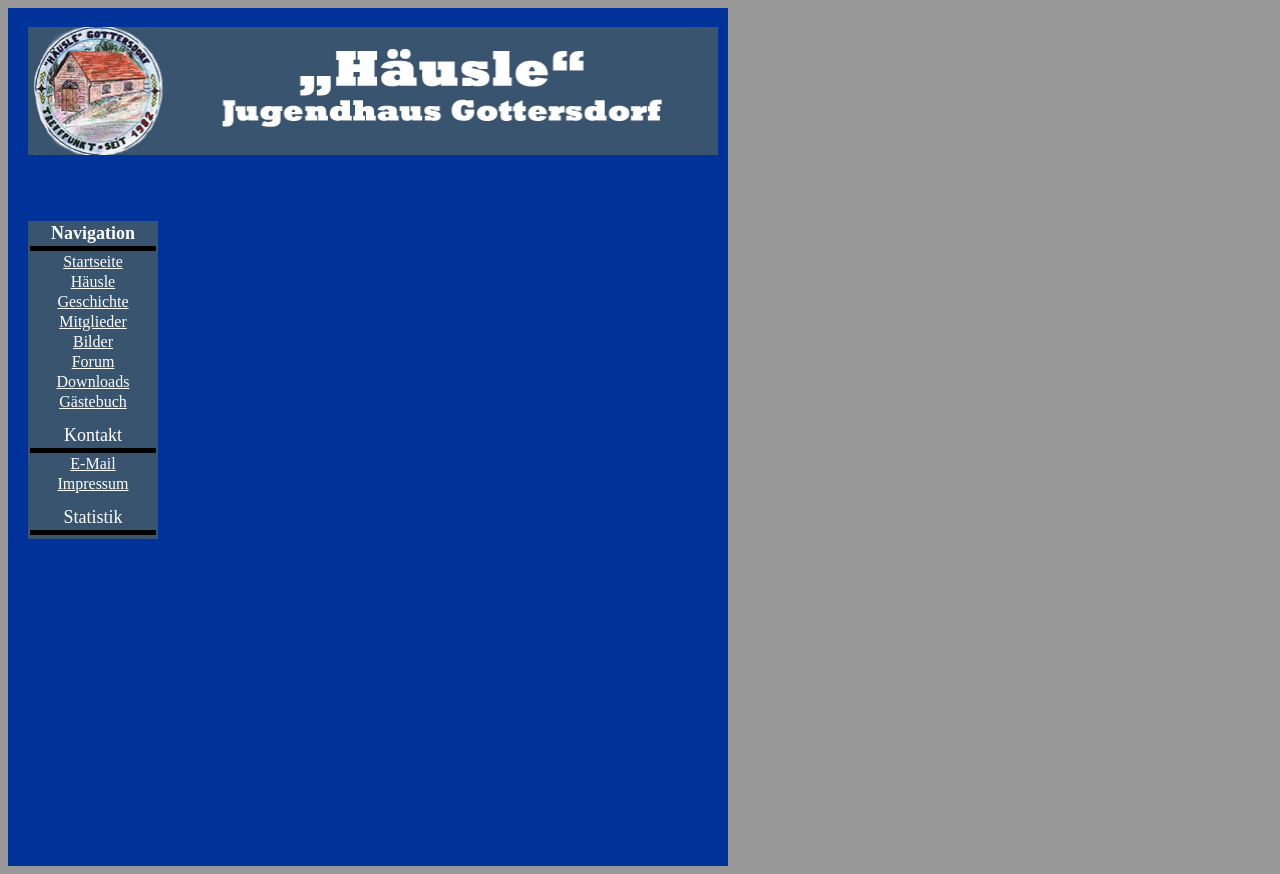 The width and height of the screenshot is (1280, 874). What do you see at coordinates (92, 463) in the screenshot?
I see `E-Mail` at bounding box center [92, 463].